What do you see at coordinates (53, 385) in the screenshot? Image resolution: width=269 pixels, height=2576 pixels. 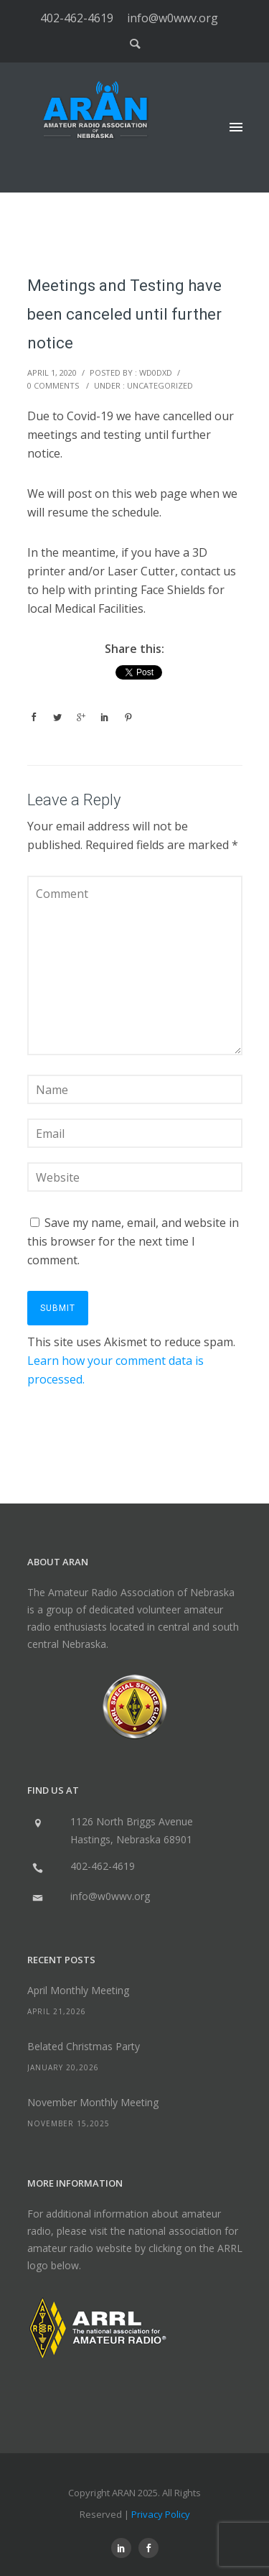 I see `0 comments` at bounding box center [53, 385].